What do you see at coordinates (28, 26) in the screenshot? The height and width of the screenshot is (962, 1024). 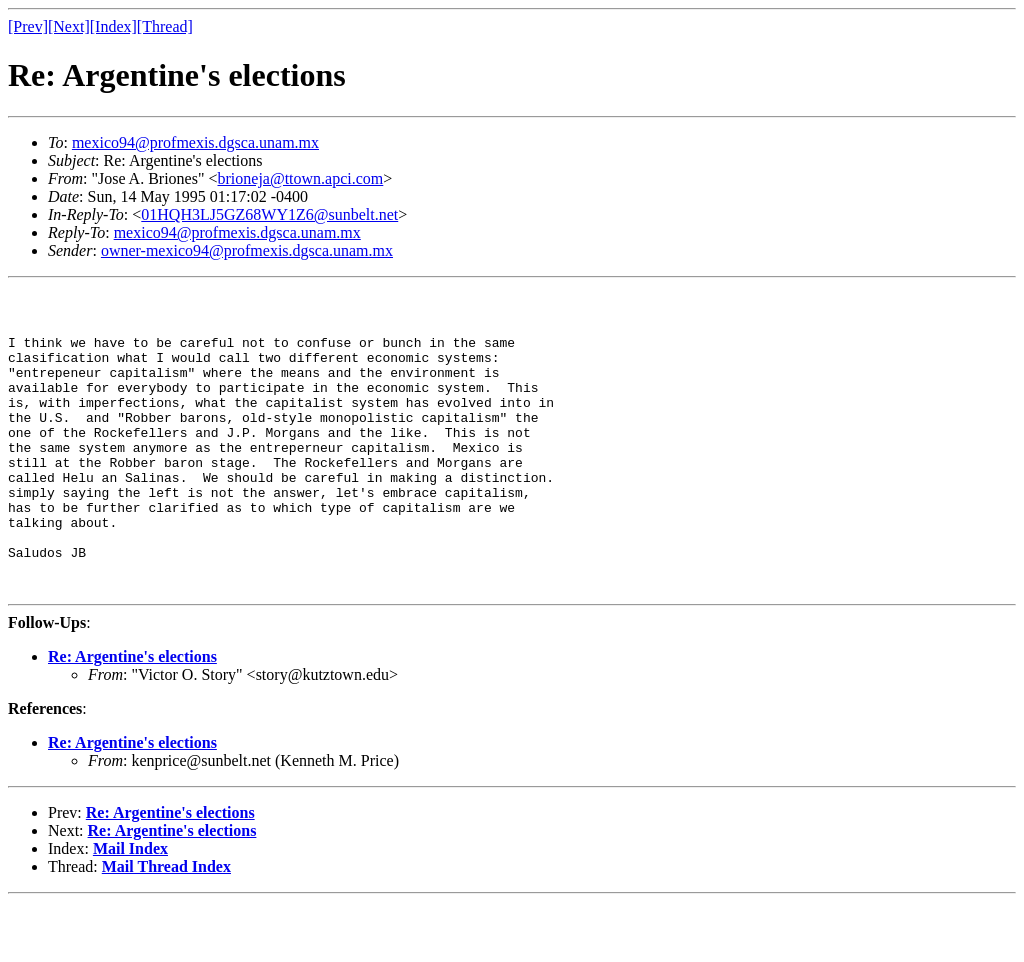 I see `[Prev]` at bounding box center [28, 26].